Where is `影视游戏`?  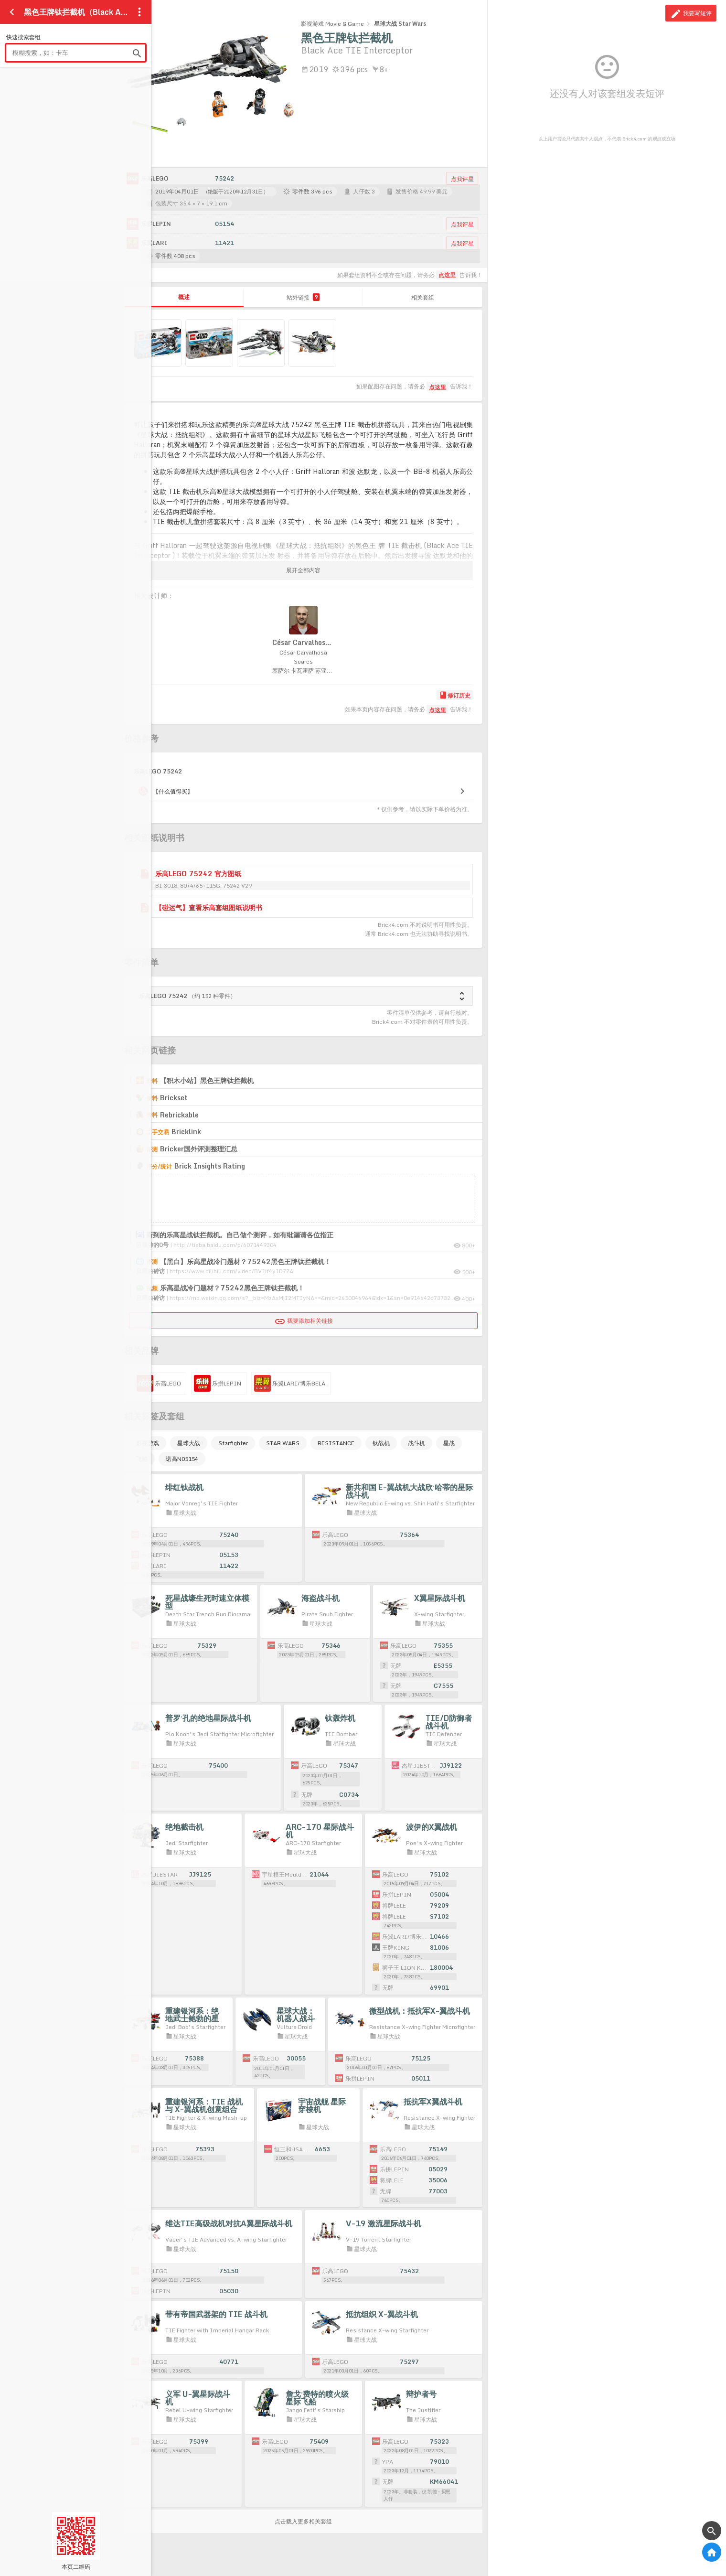 影视游戏 is located at coordinates (147, 1443).